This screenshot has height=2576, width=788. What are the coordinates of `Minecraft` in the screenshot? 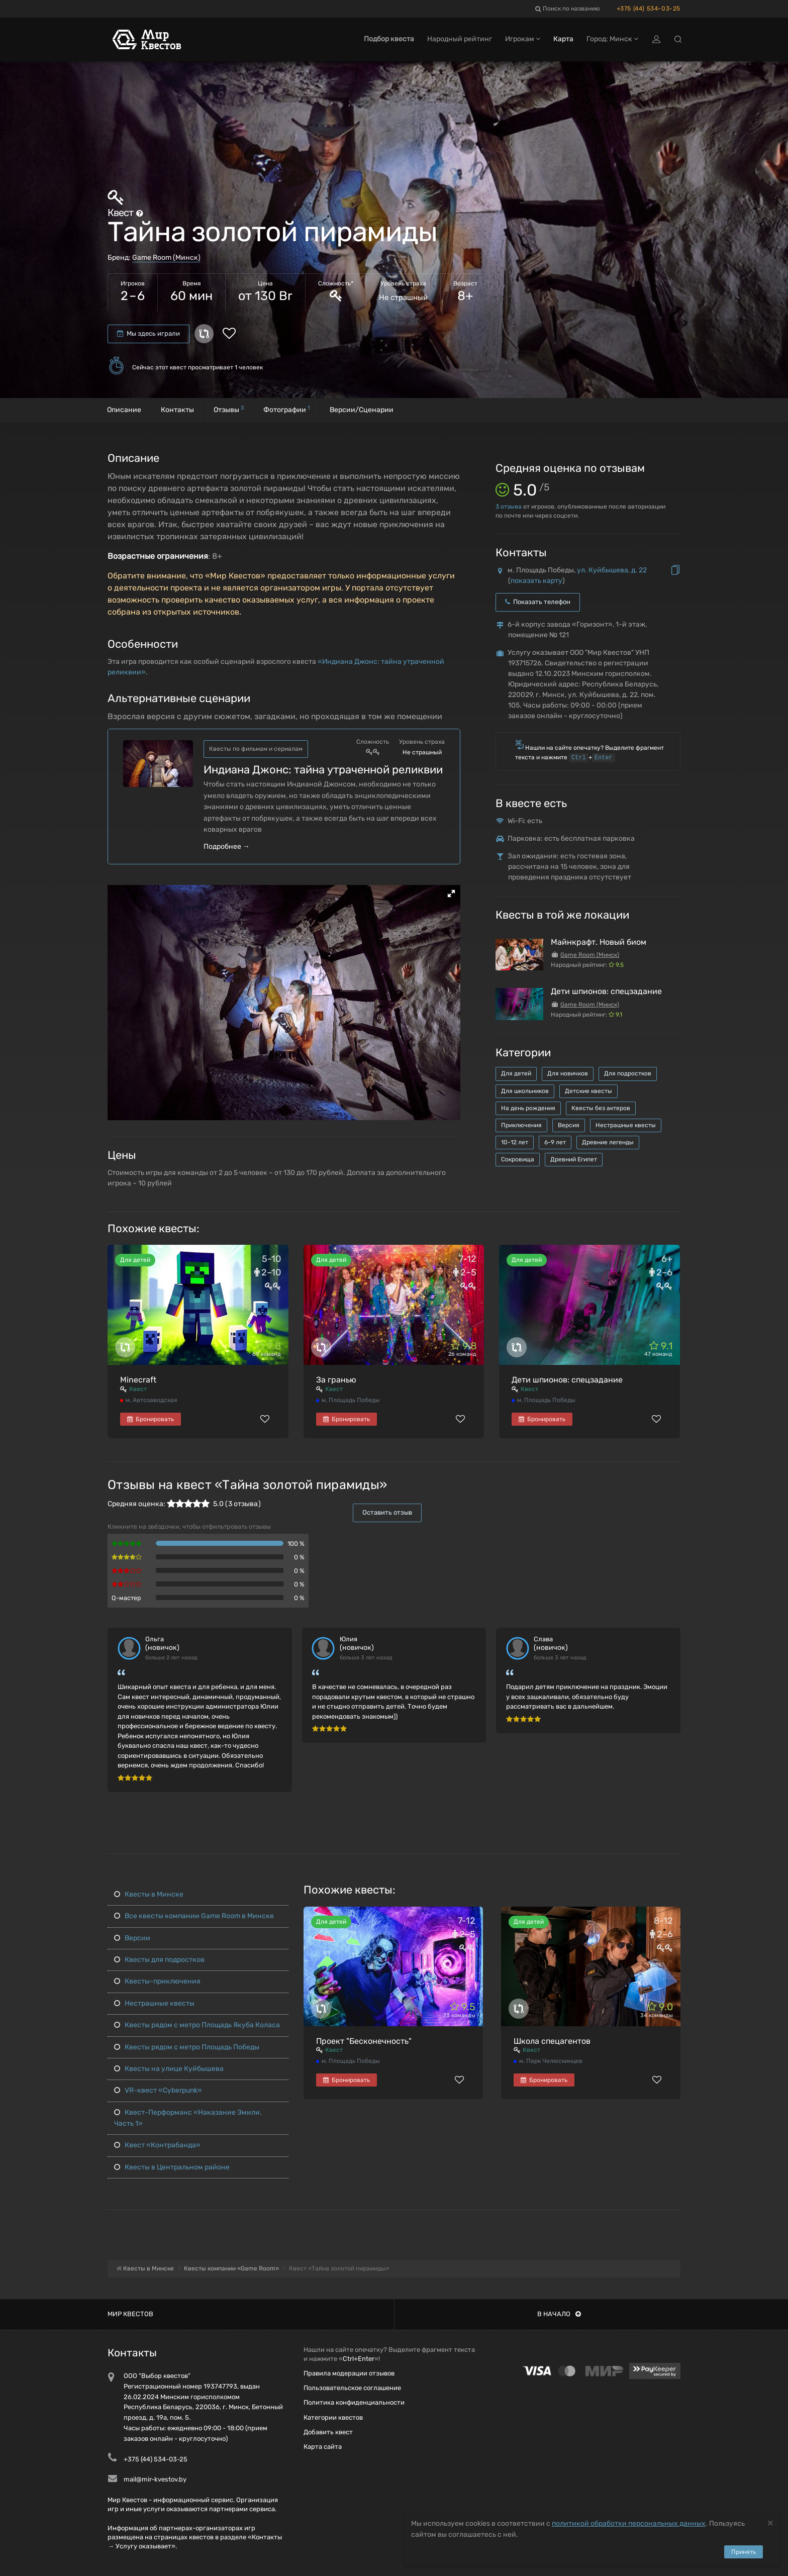 It's located at (138, 1379).